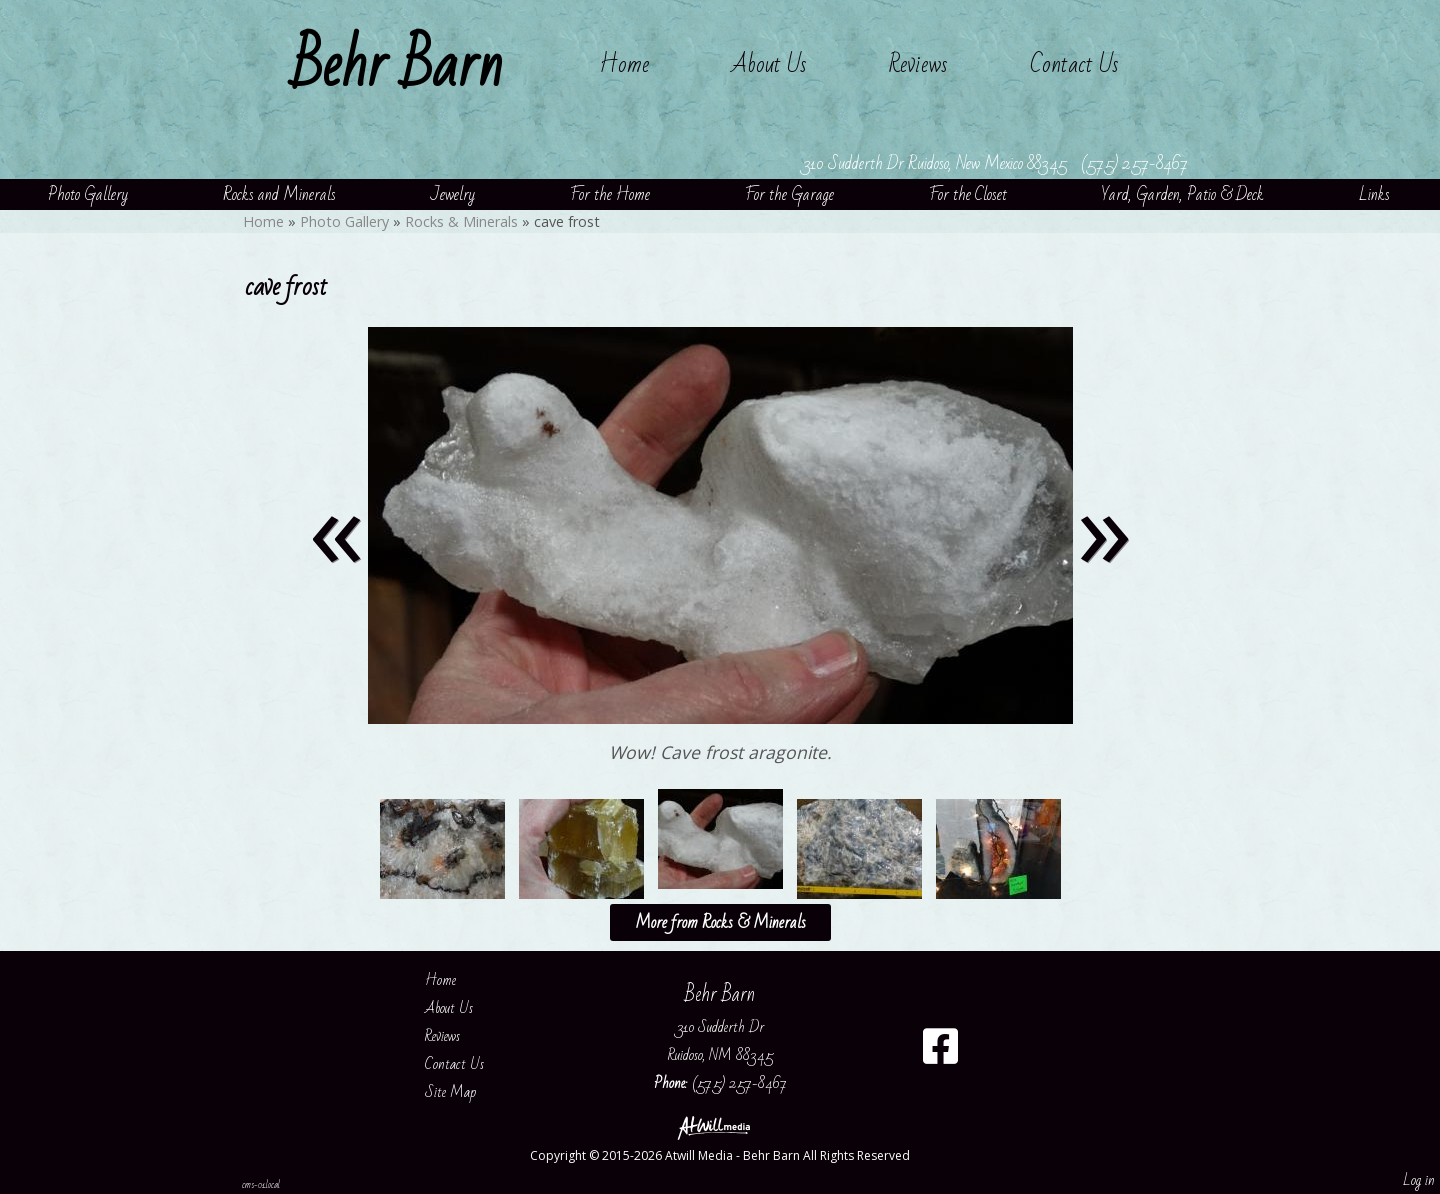 The height and width of the screenshot is (1194, 1440). I want to click on [Facebook], so click(940, 1053).